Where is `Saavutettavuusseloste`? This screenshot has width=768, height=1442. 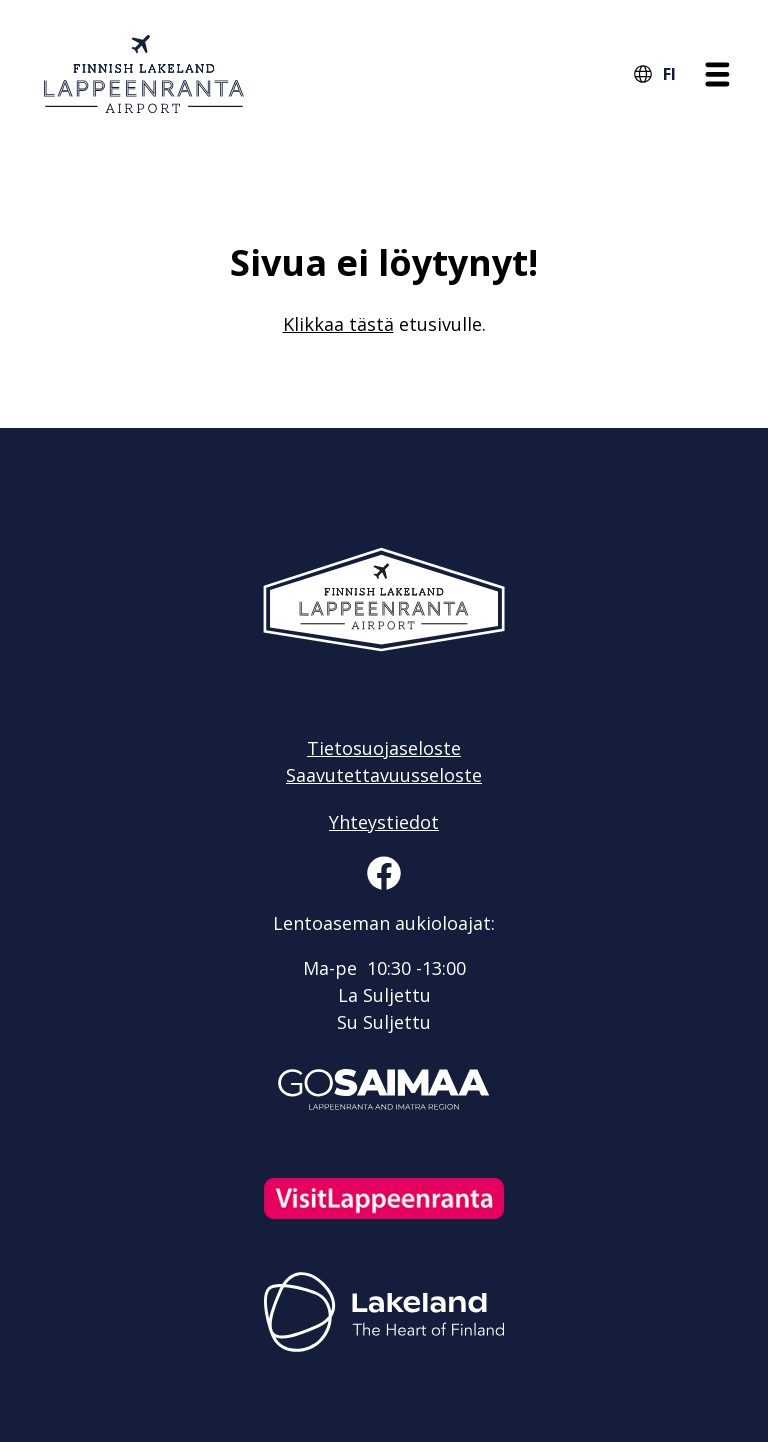
Saavutettavuusseloste is located at coordinates (384, 775).